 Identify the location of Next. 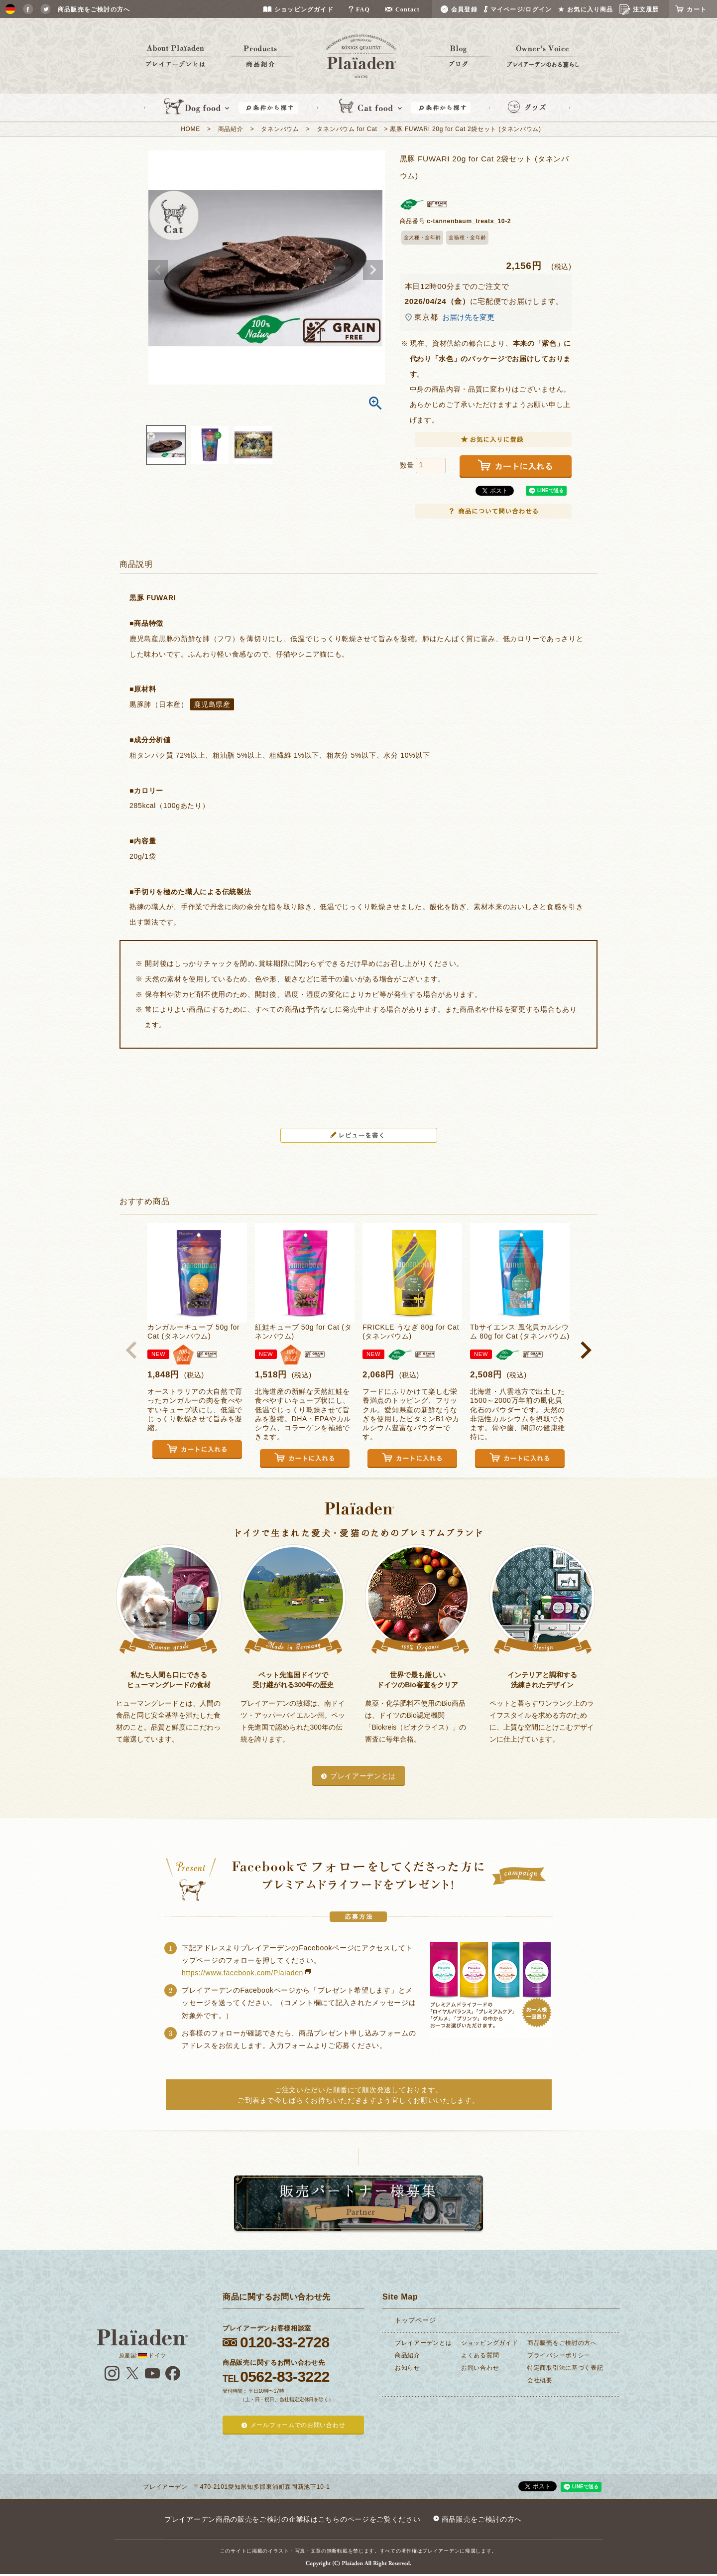
(373, 270).